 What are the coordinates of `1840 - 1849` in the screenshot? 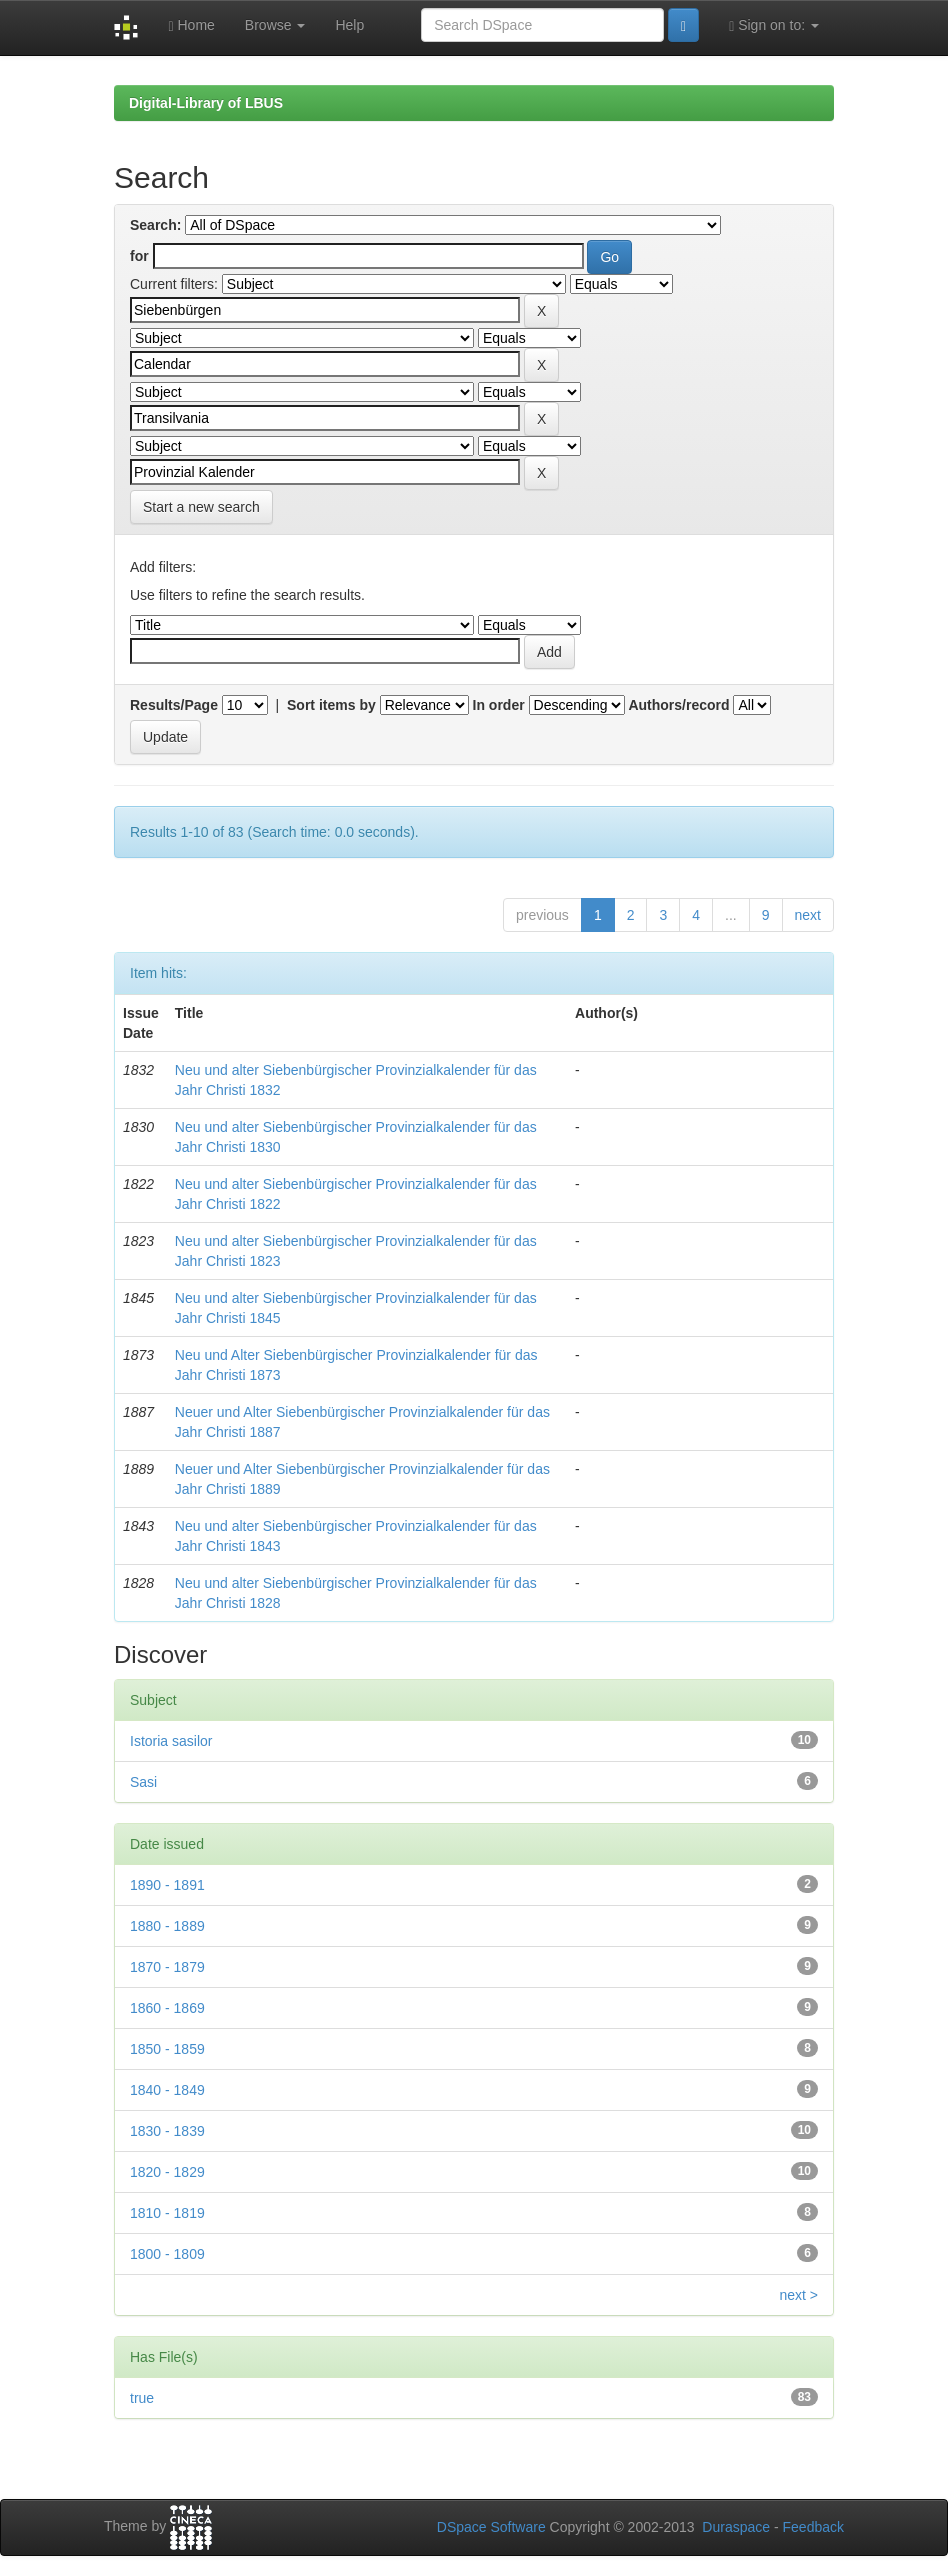 It's located at (167, 2090).